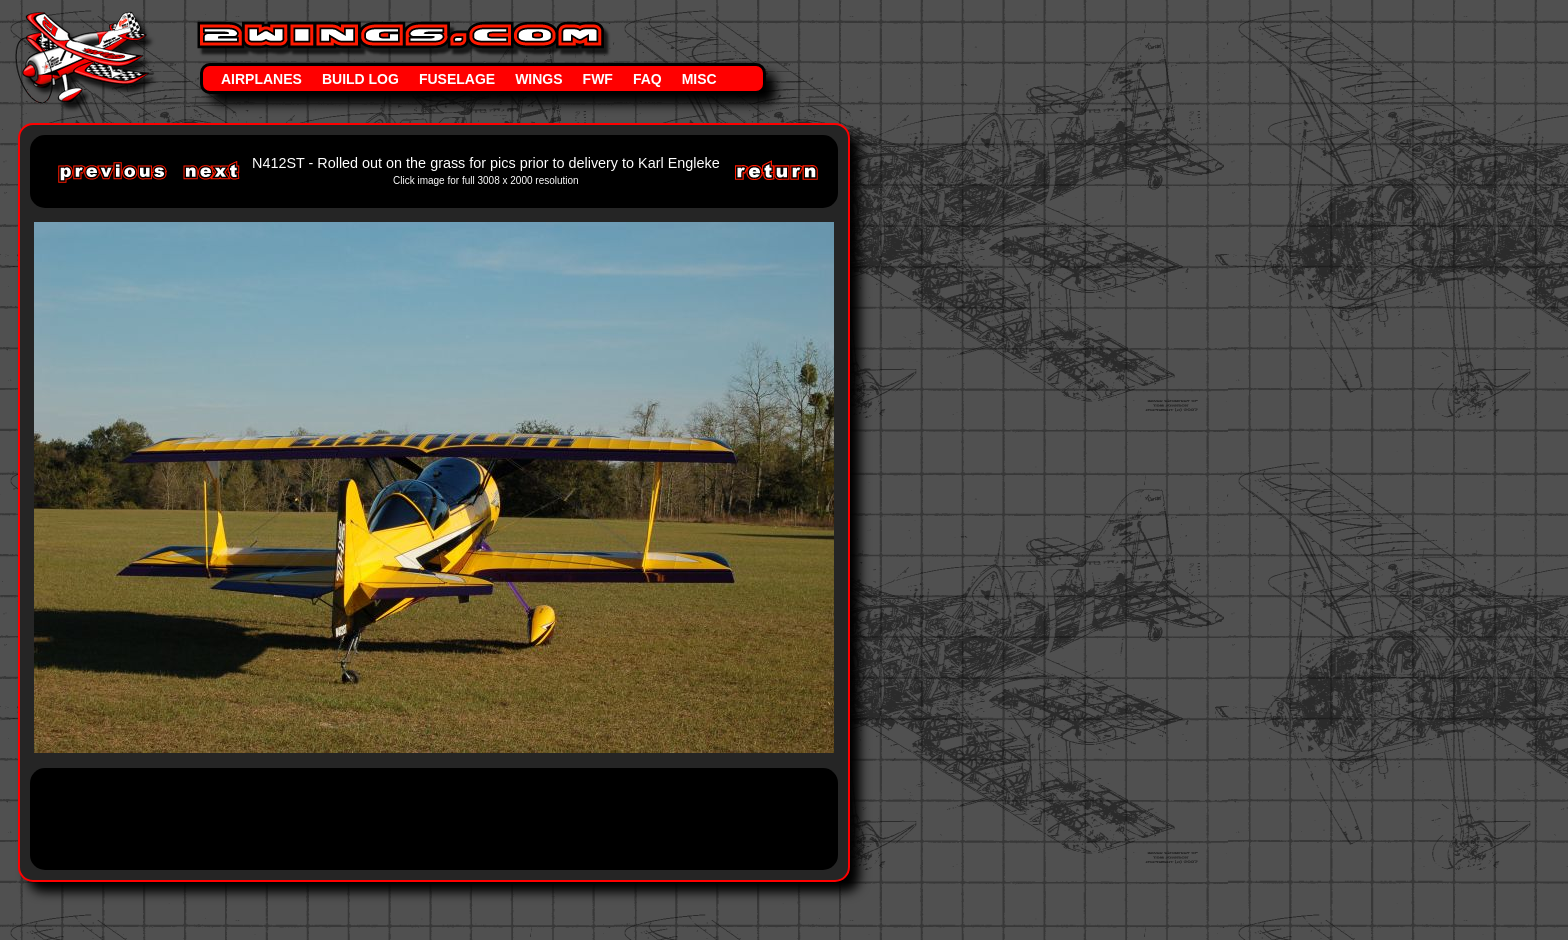 The image size is (1568, 940). I want to click on Misc, so click(699, 79).